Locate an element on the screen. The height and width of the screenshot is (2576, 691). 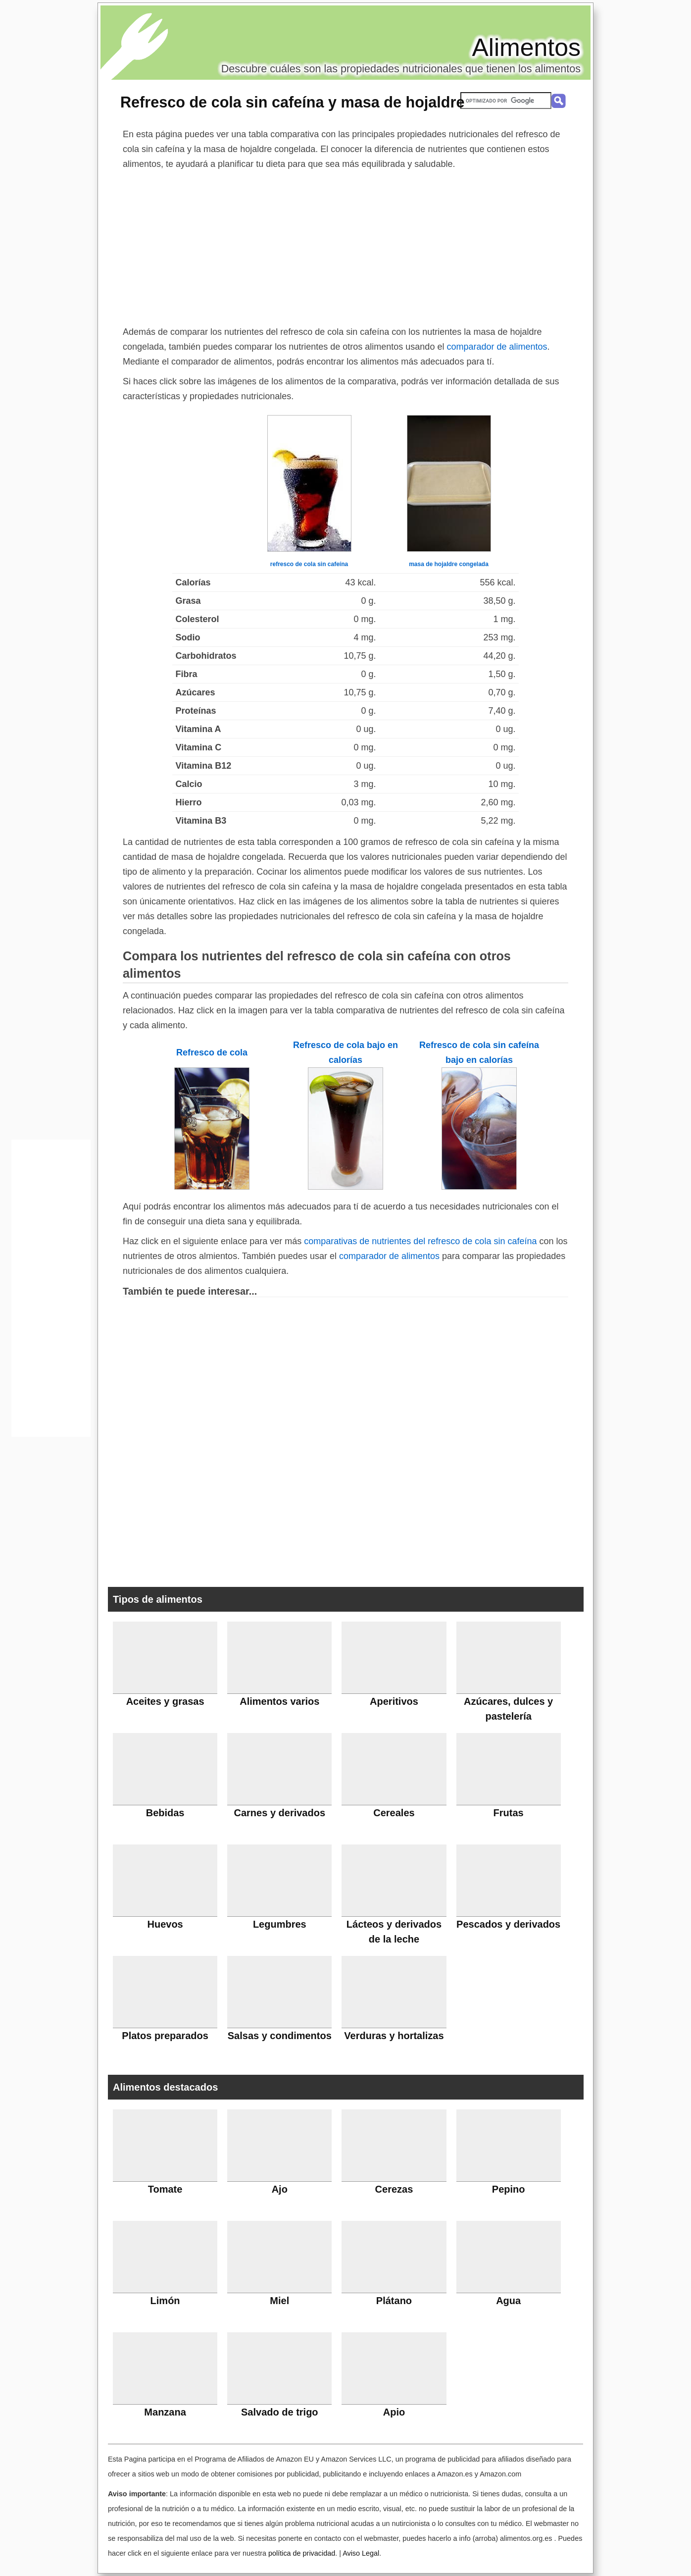
comparador de alimentos is located at coordinates (496, 347).